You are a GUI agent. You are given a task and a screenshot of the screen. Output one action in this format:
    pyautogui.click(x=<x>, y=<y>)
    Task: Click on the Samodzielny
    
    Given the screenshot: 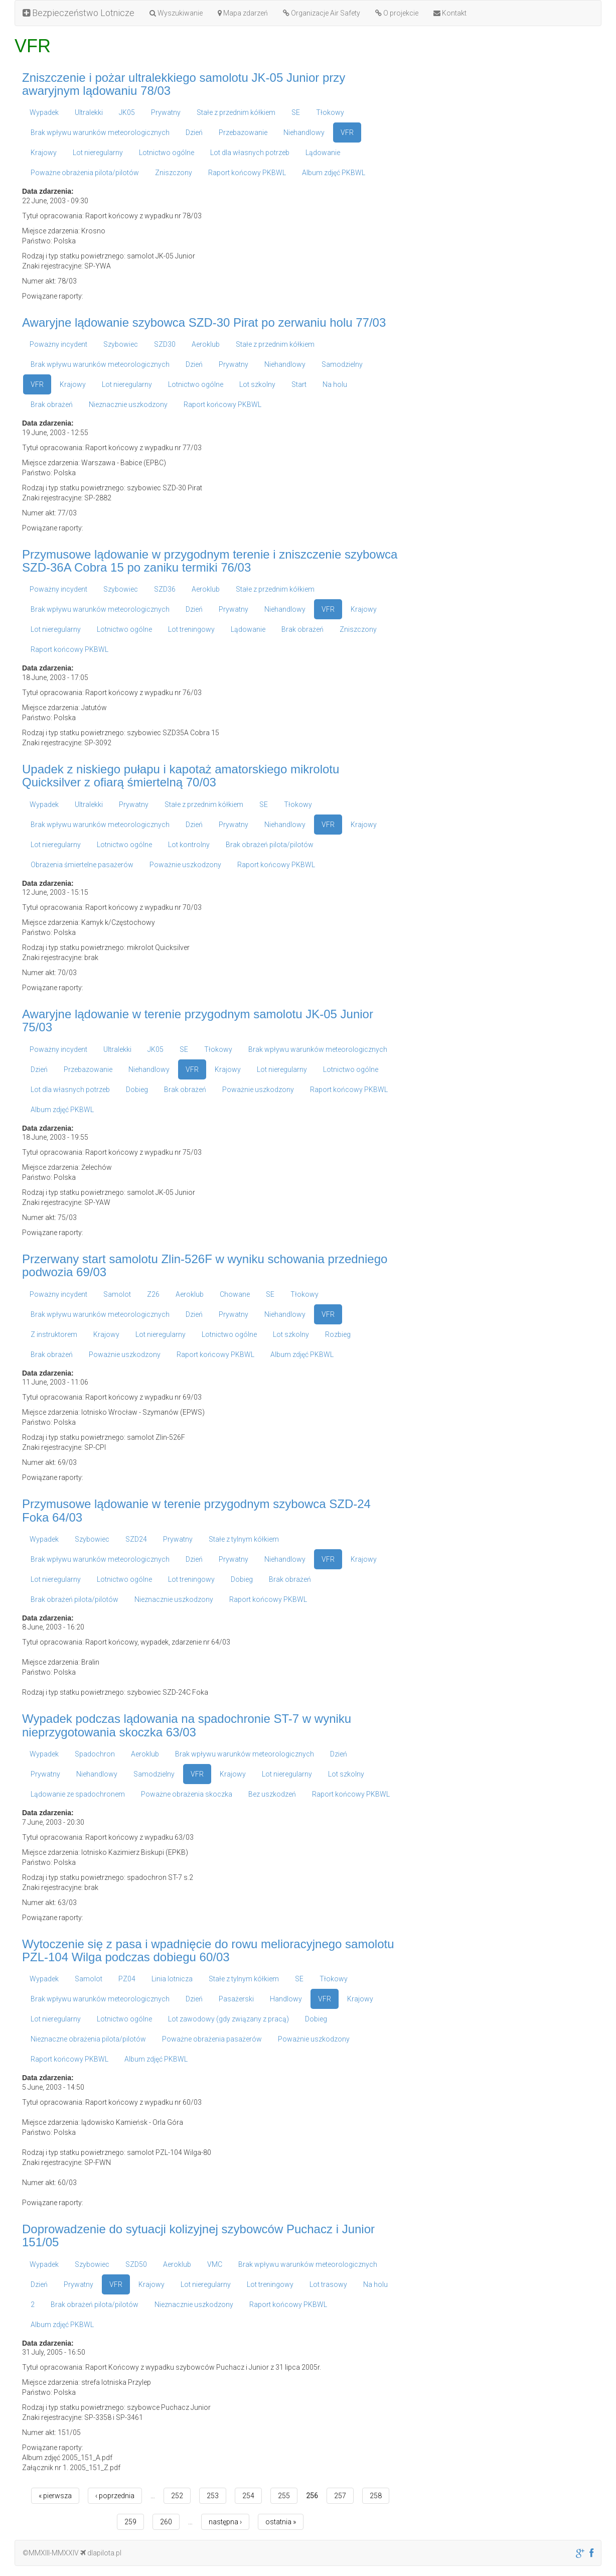 What is the action you would take?
    pyautogui.click(x=342, y=364)
    